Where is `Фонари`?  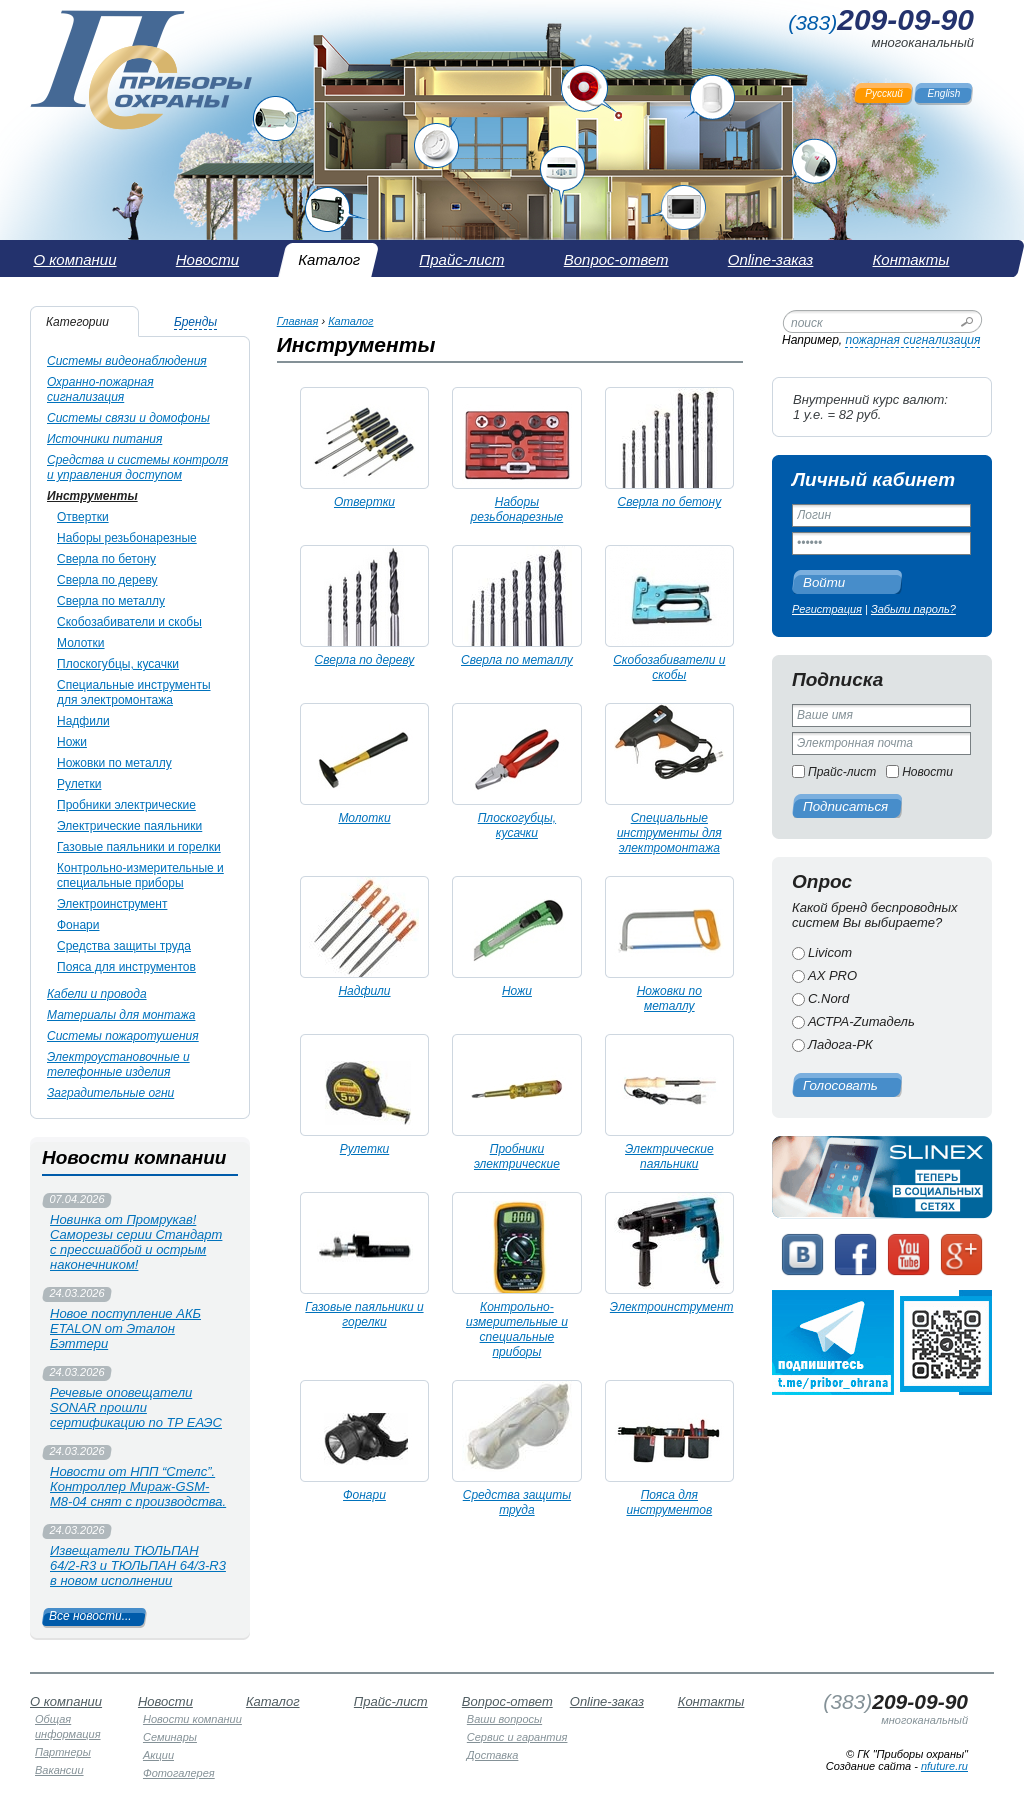 Фонари is located at coordinates (78, 925).